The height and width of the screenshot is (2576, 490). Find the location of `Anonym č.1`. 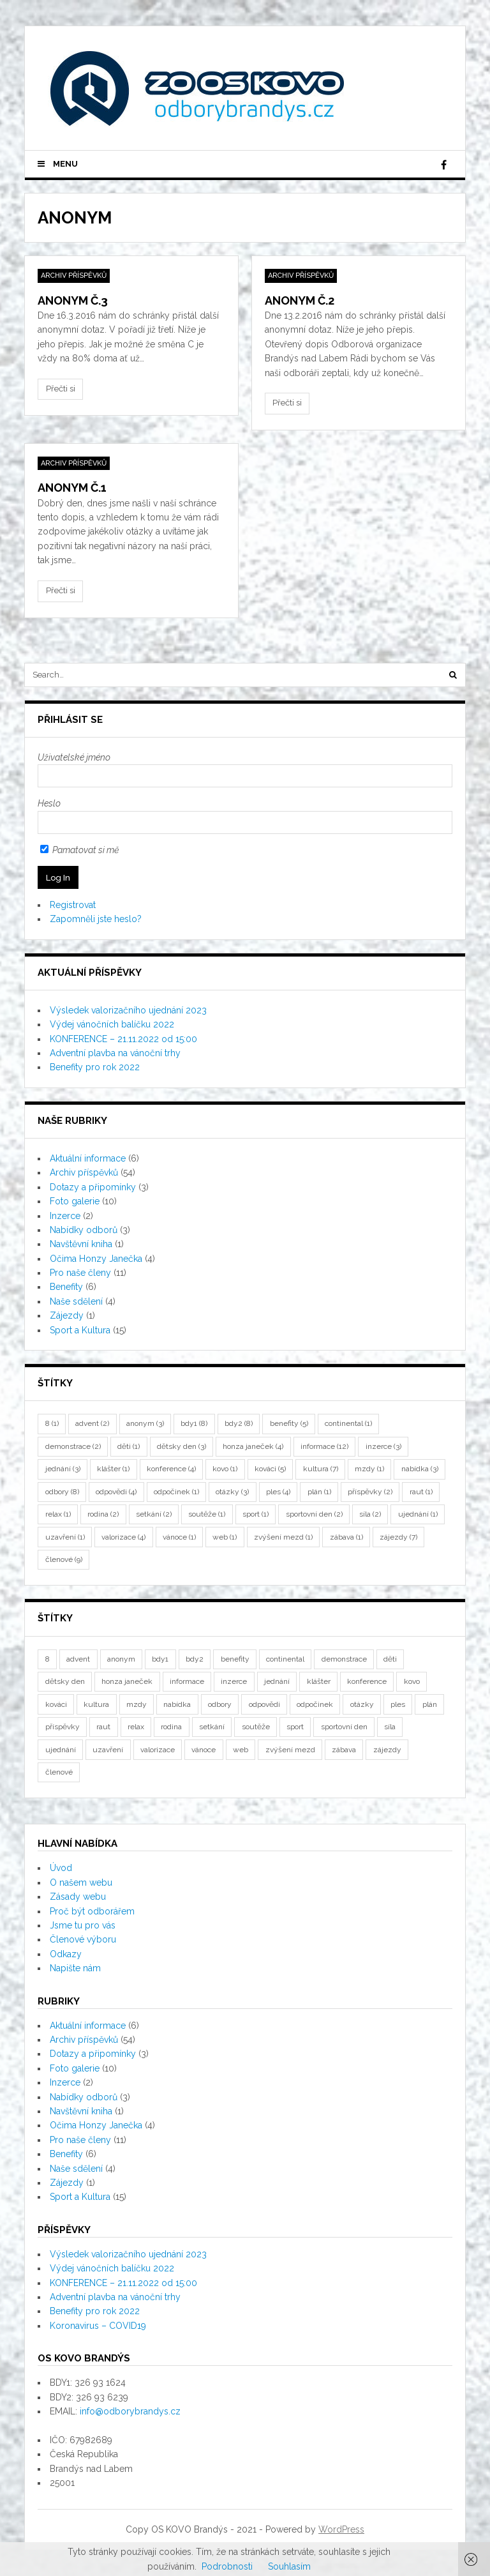

Anonym č.1 is located at coordinates (72, 487).